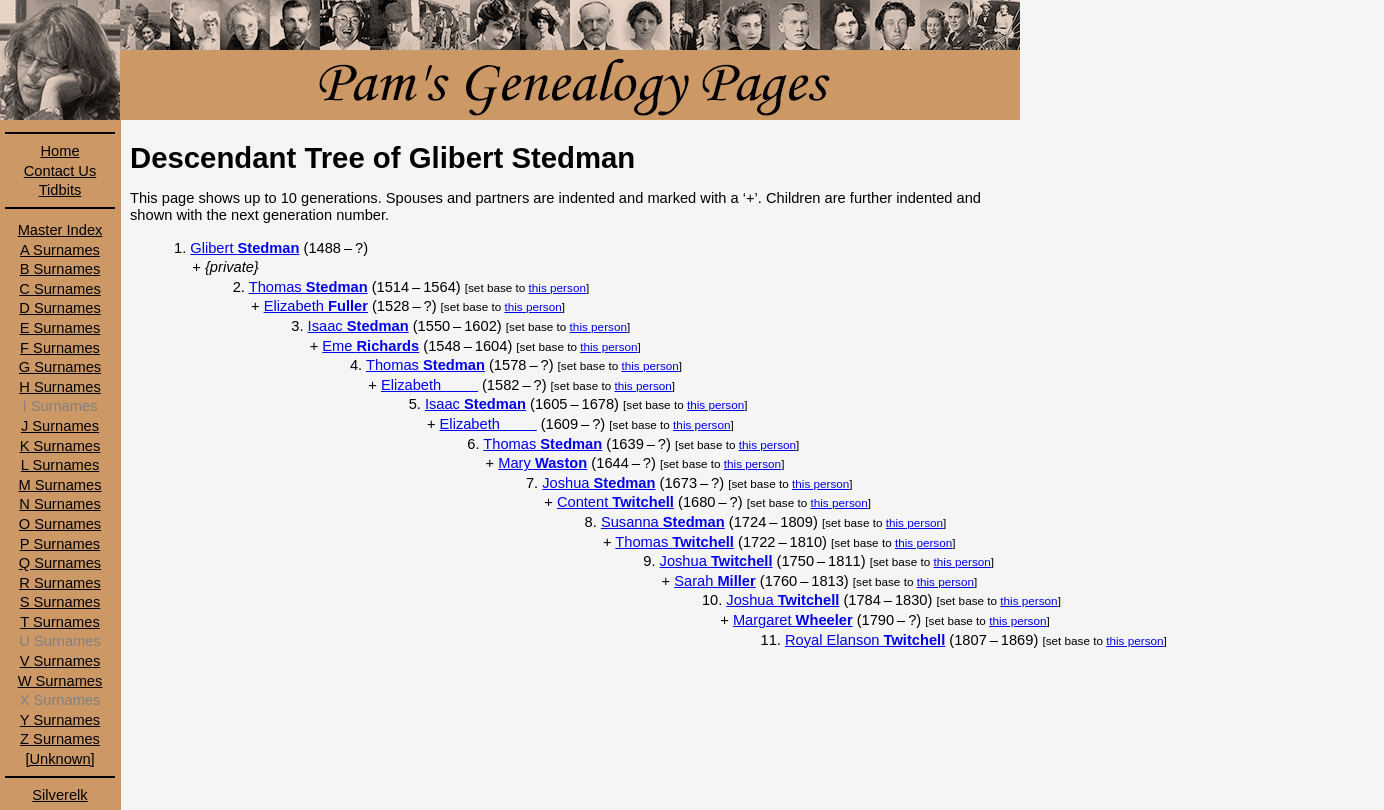 The height and width of the screenshot is (810, 1384). Describe the element at coordinates (60, 367) in the screenshot. I see `G Surnames` at that location.